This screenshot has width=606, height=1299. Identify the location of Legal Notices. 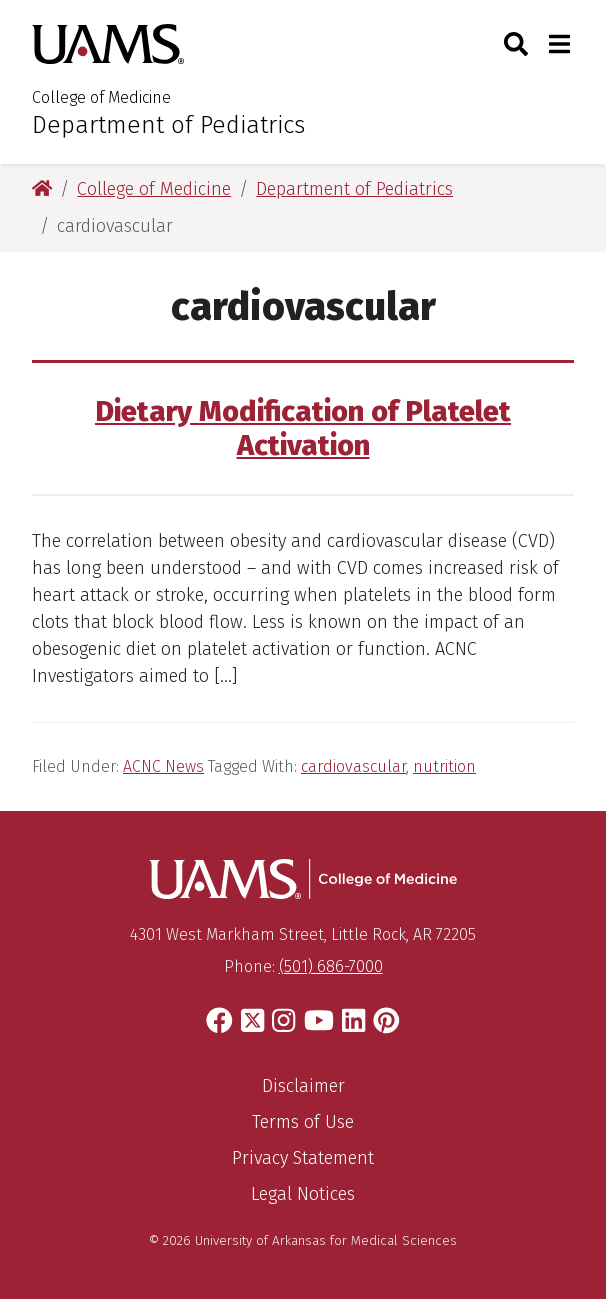
(303, 1194).